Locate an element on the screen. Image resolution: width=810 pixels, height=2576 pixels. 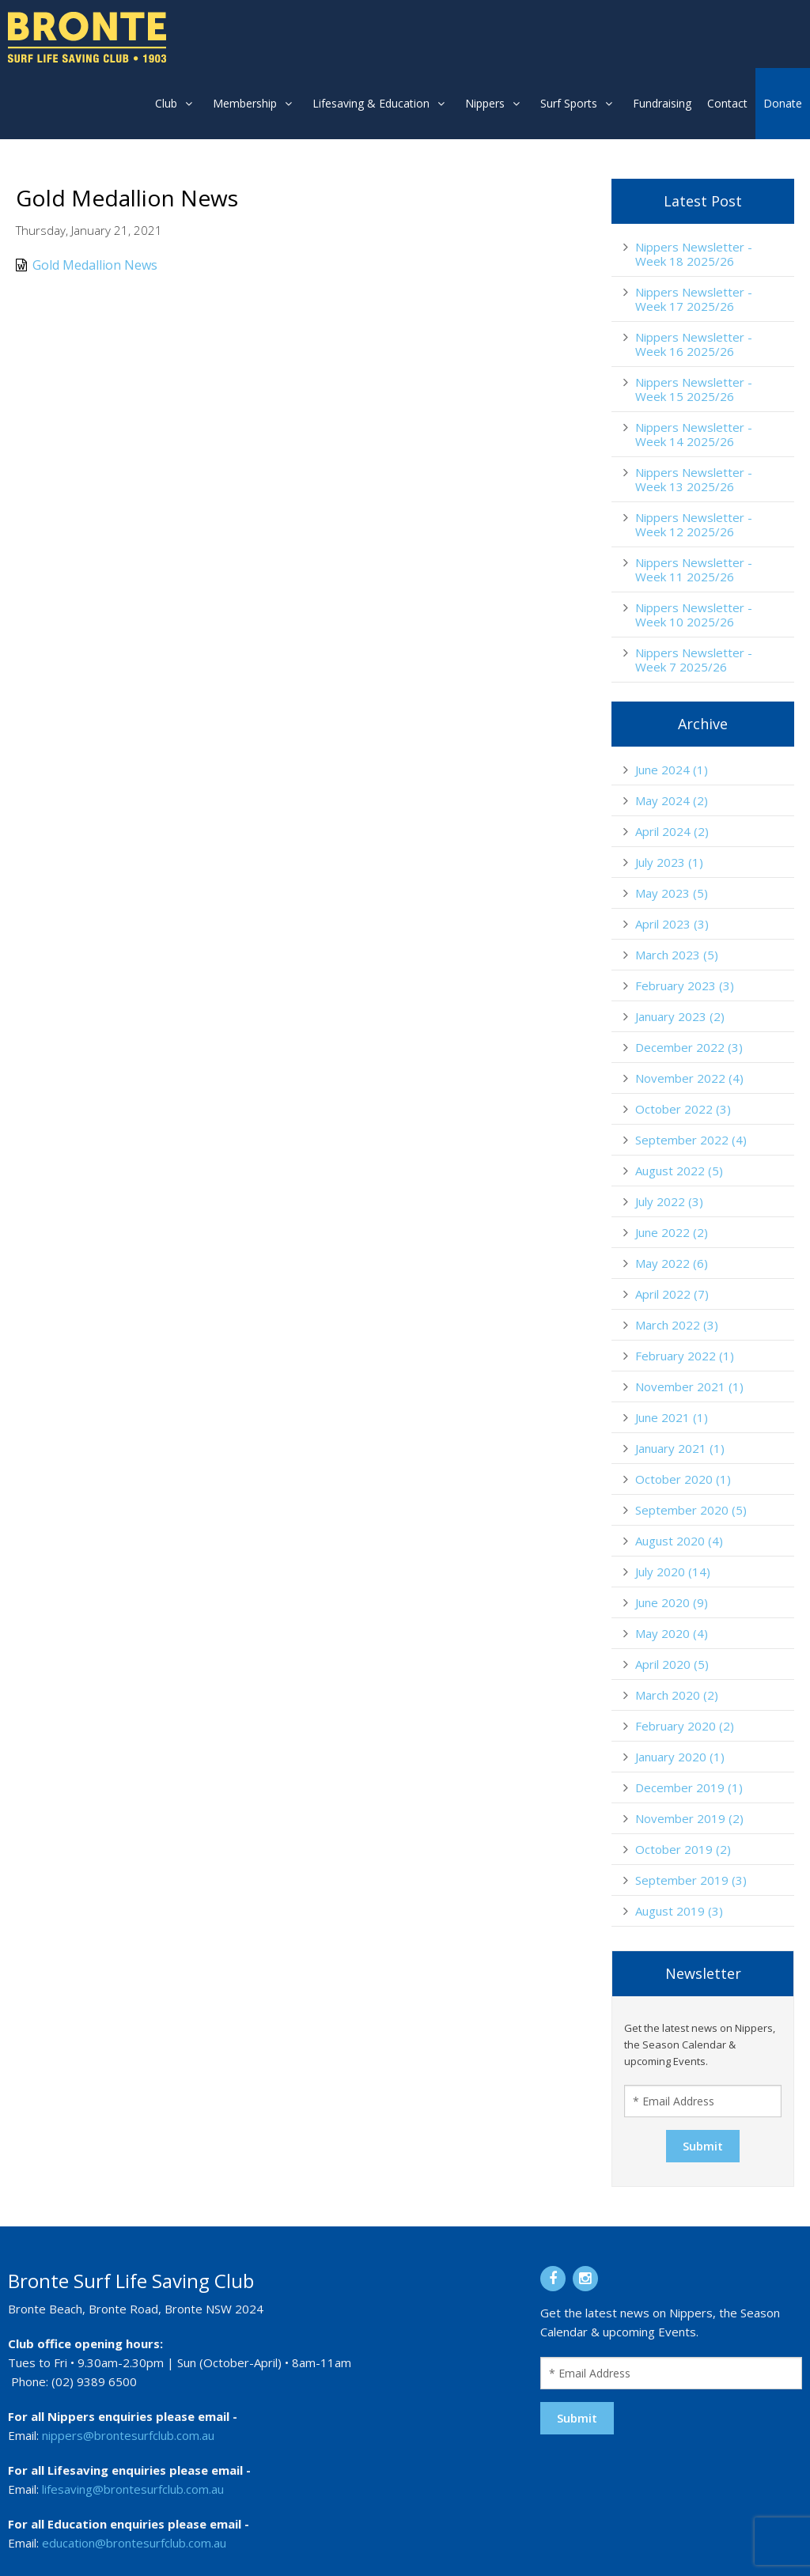
May 2020 (4) is located at coordinates (671, 1633).